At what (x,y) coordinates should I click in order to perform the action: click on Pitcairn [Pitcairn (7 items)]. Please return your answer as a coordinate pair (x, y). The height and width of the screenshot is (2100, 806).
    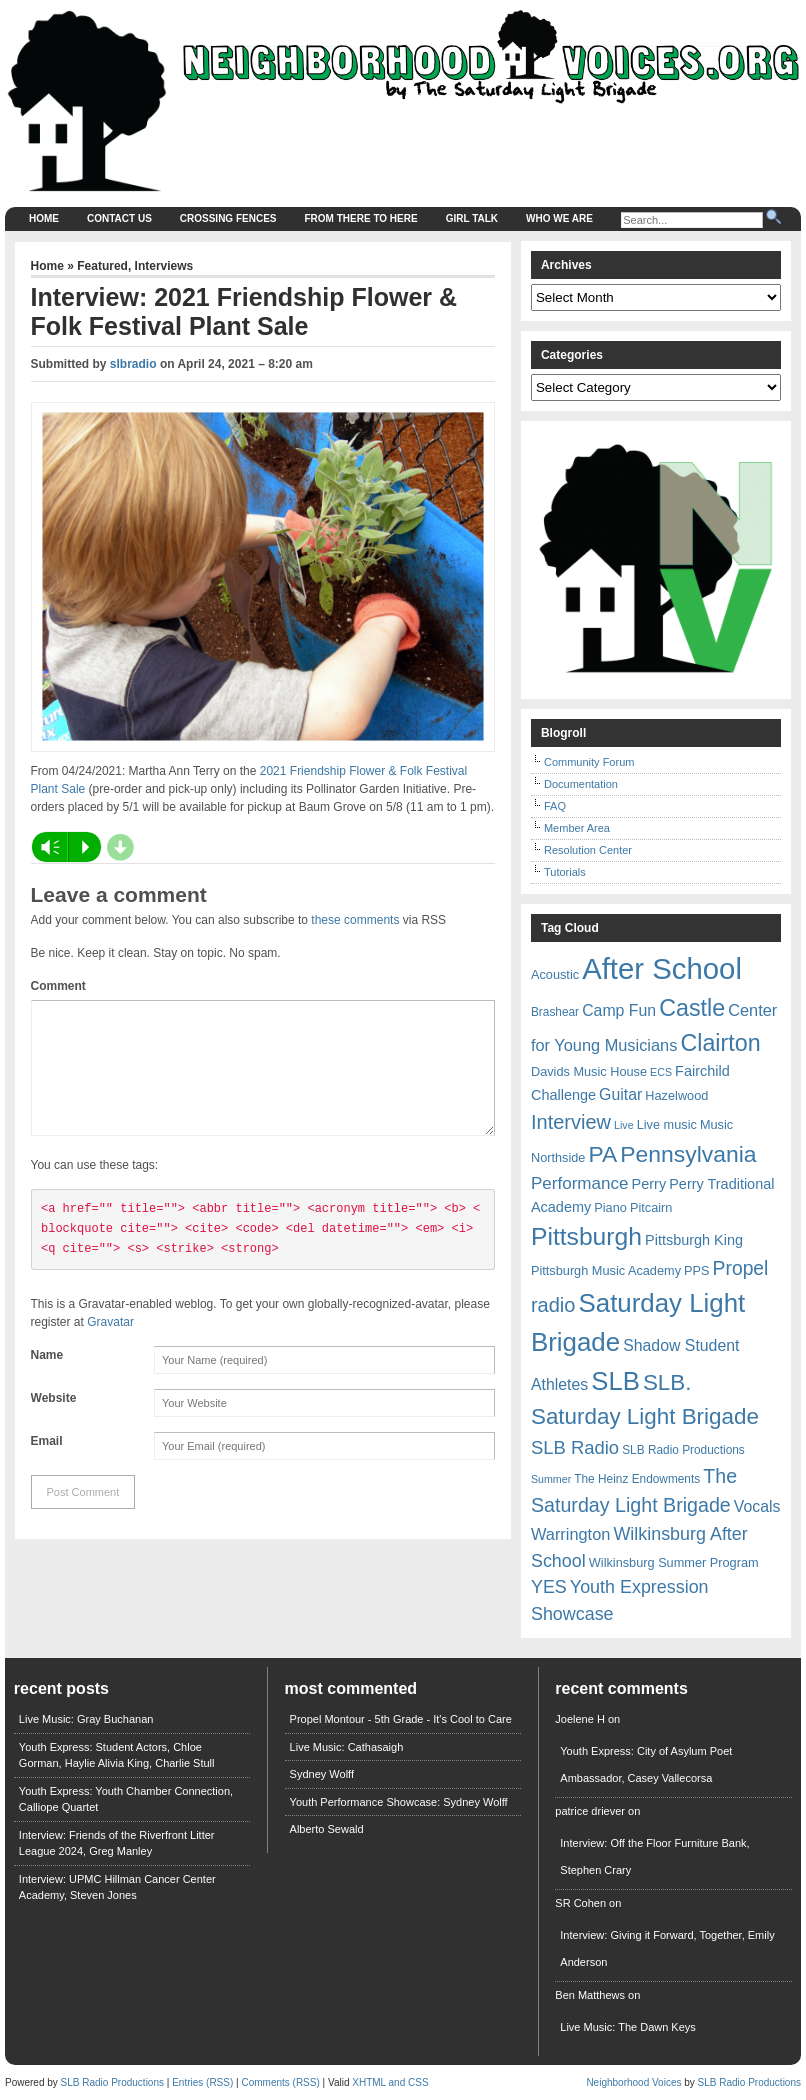
    Looking at the image, I should click on (651, 1207).